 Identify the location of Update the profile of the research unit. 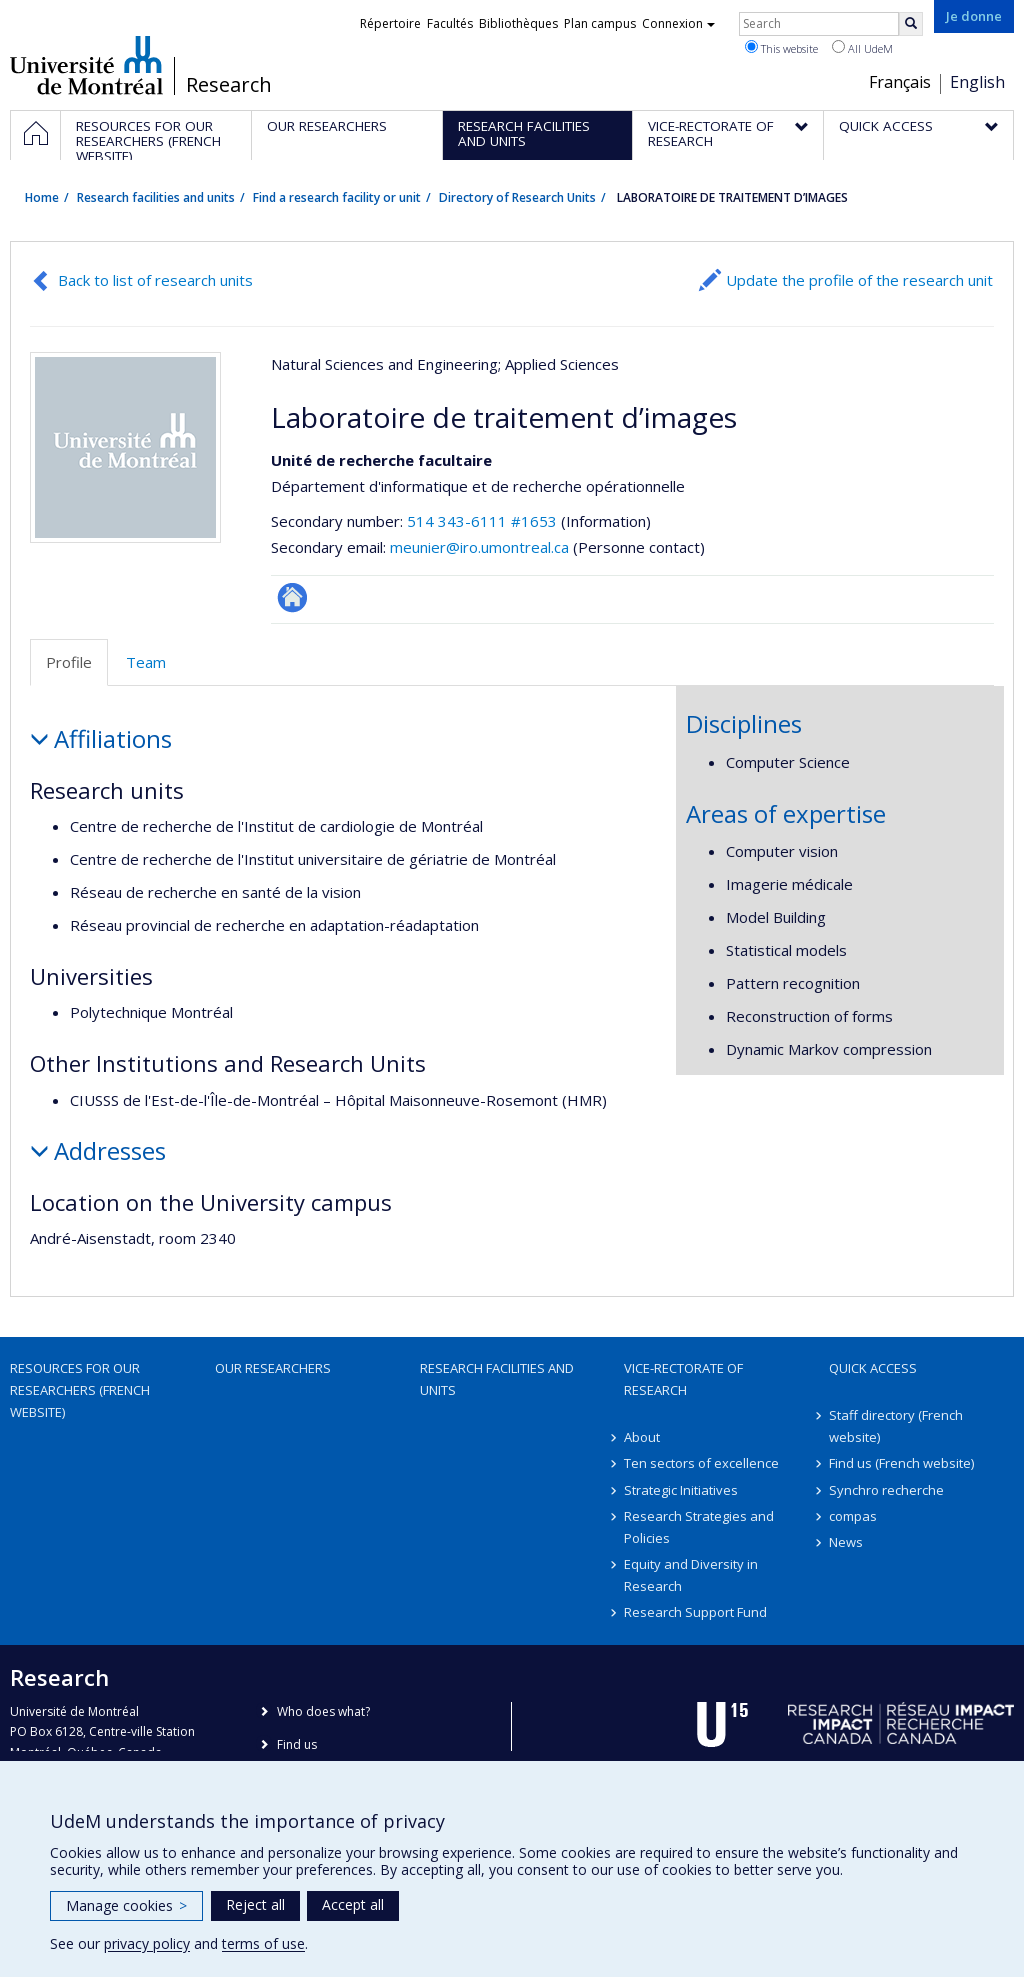
(859, 280).